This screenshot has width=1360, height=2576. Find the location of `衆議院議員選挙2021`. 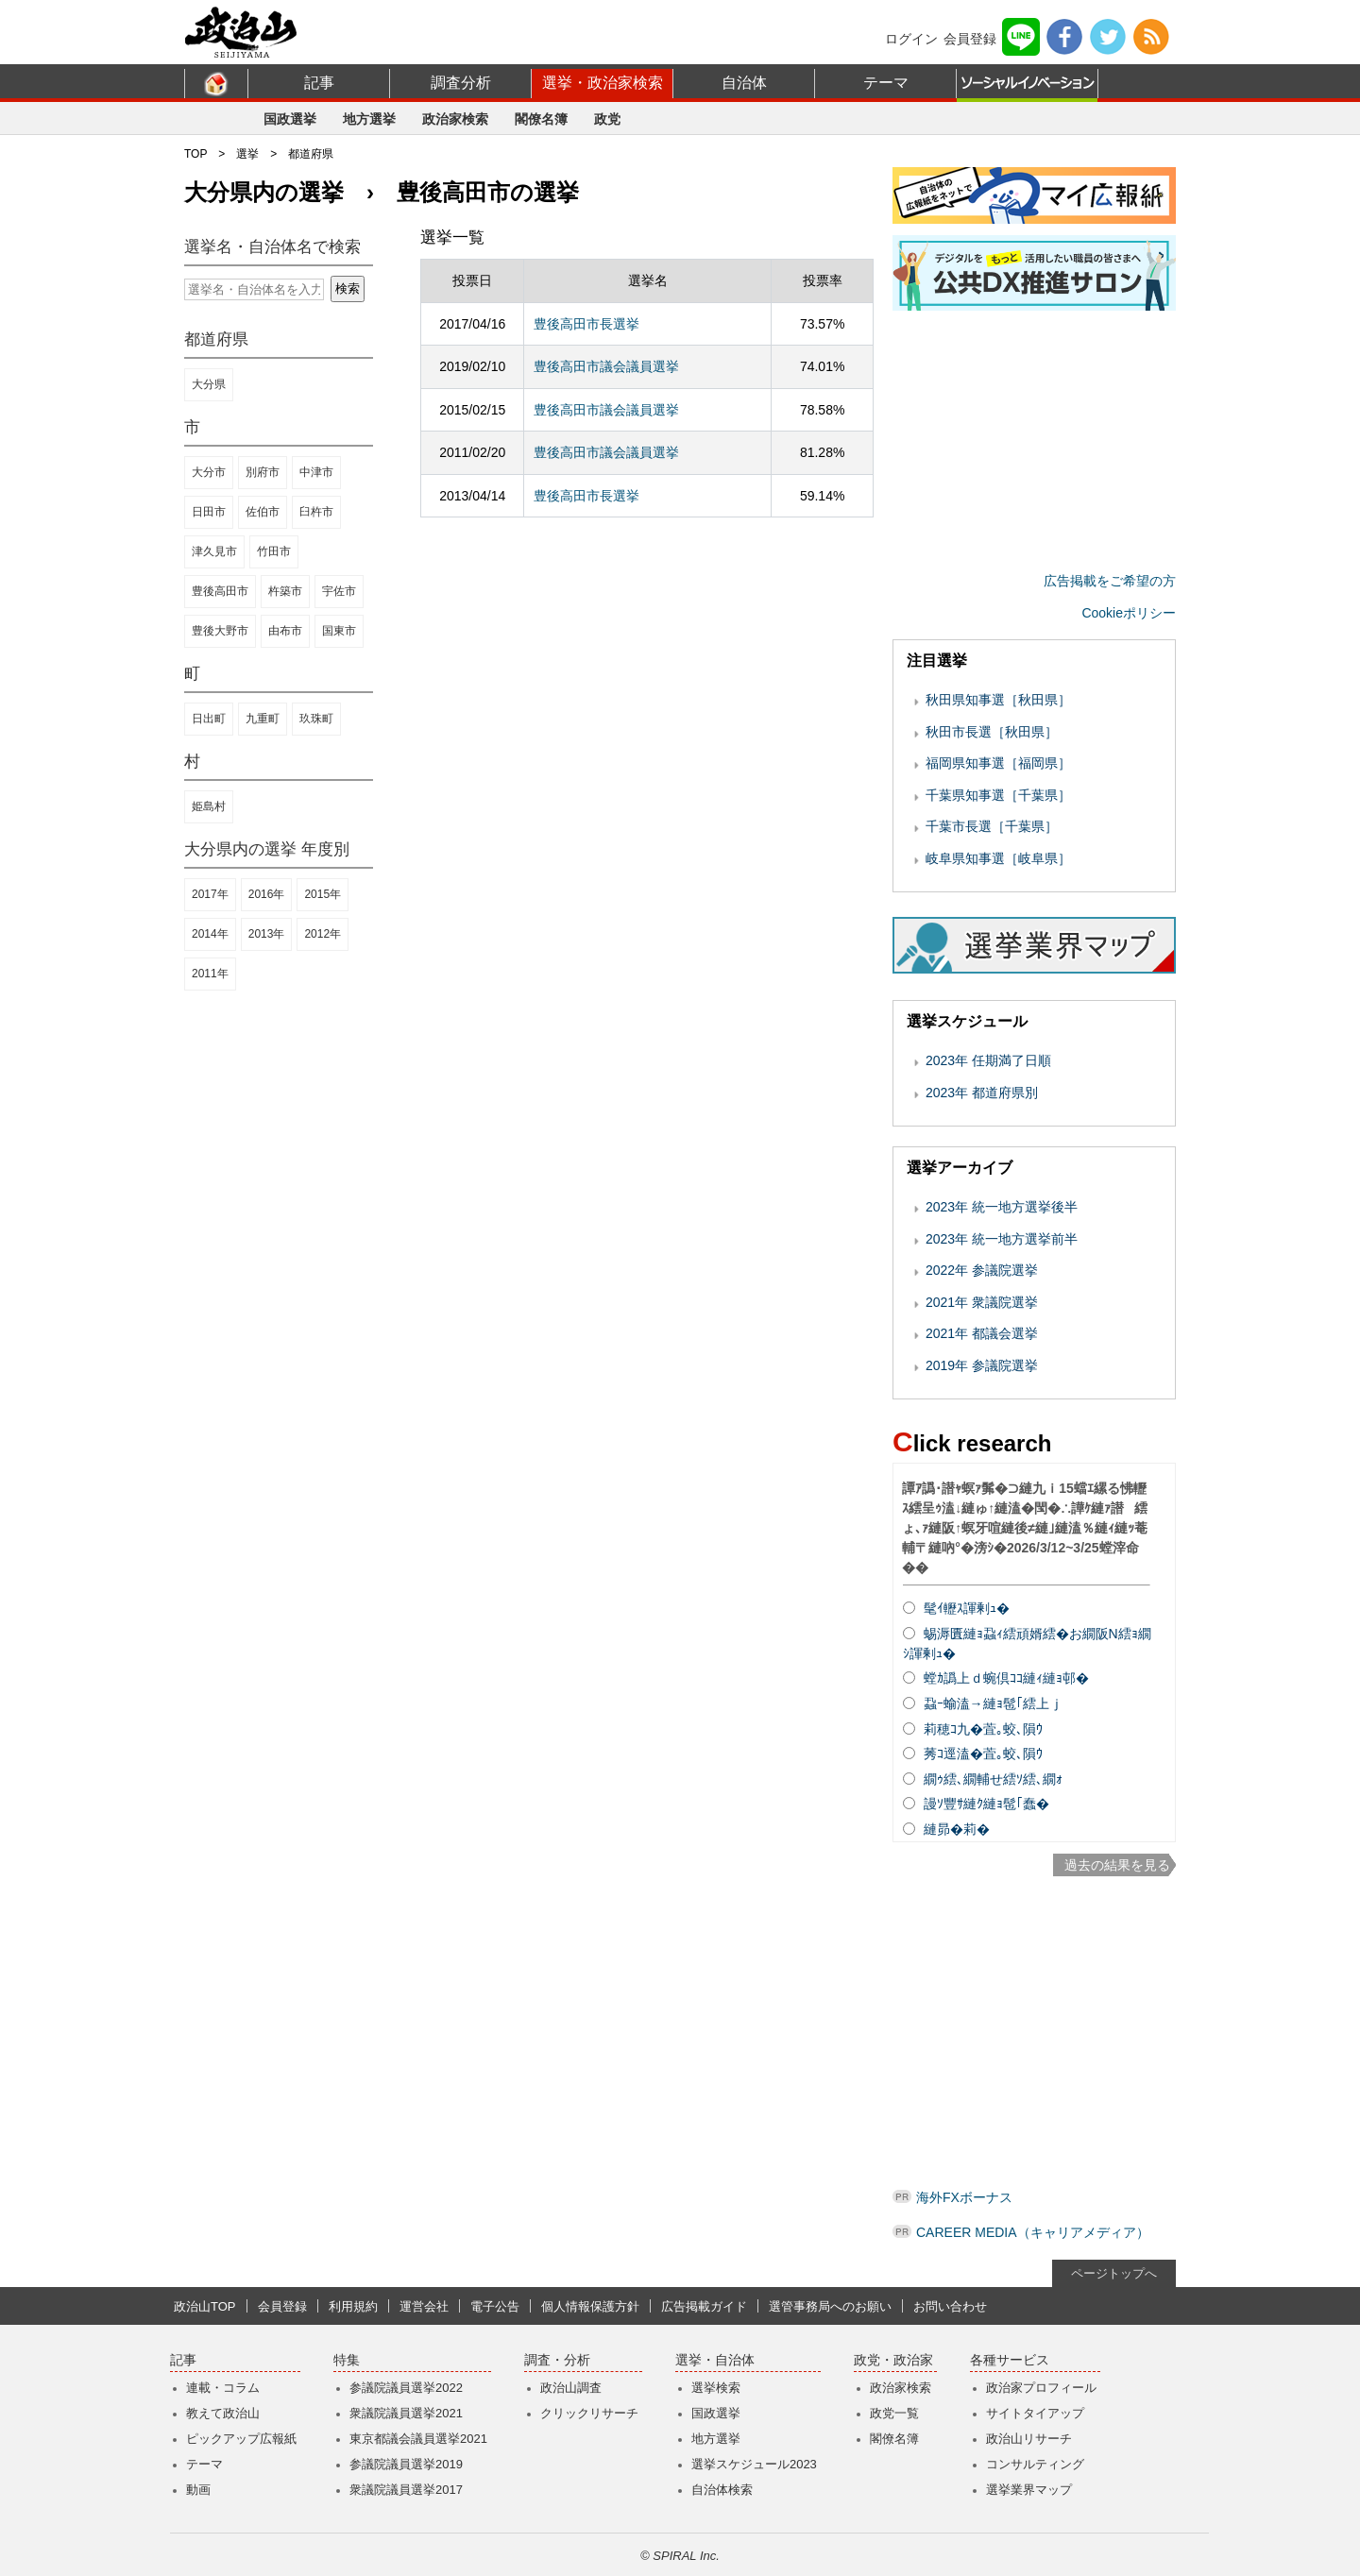

衆議院議員選挙2021 is located at coordinates (406, 2413).